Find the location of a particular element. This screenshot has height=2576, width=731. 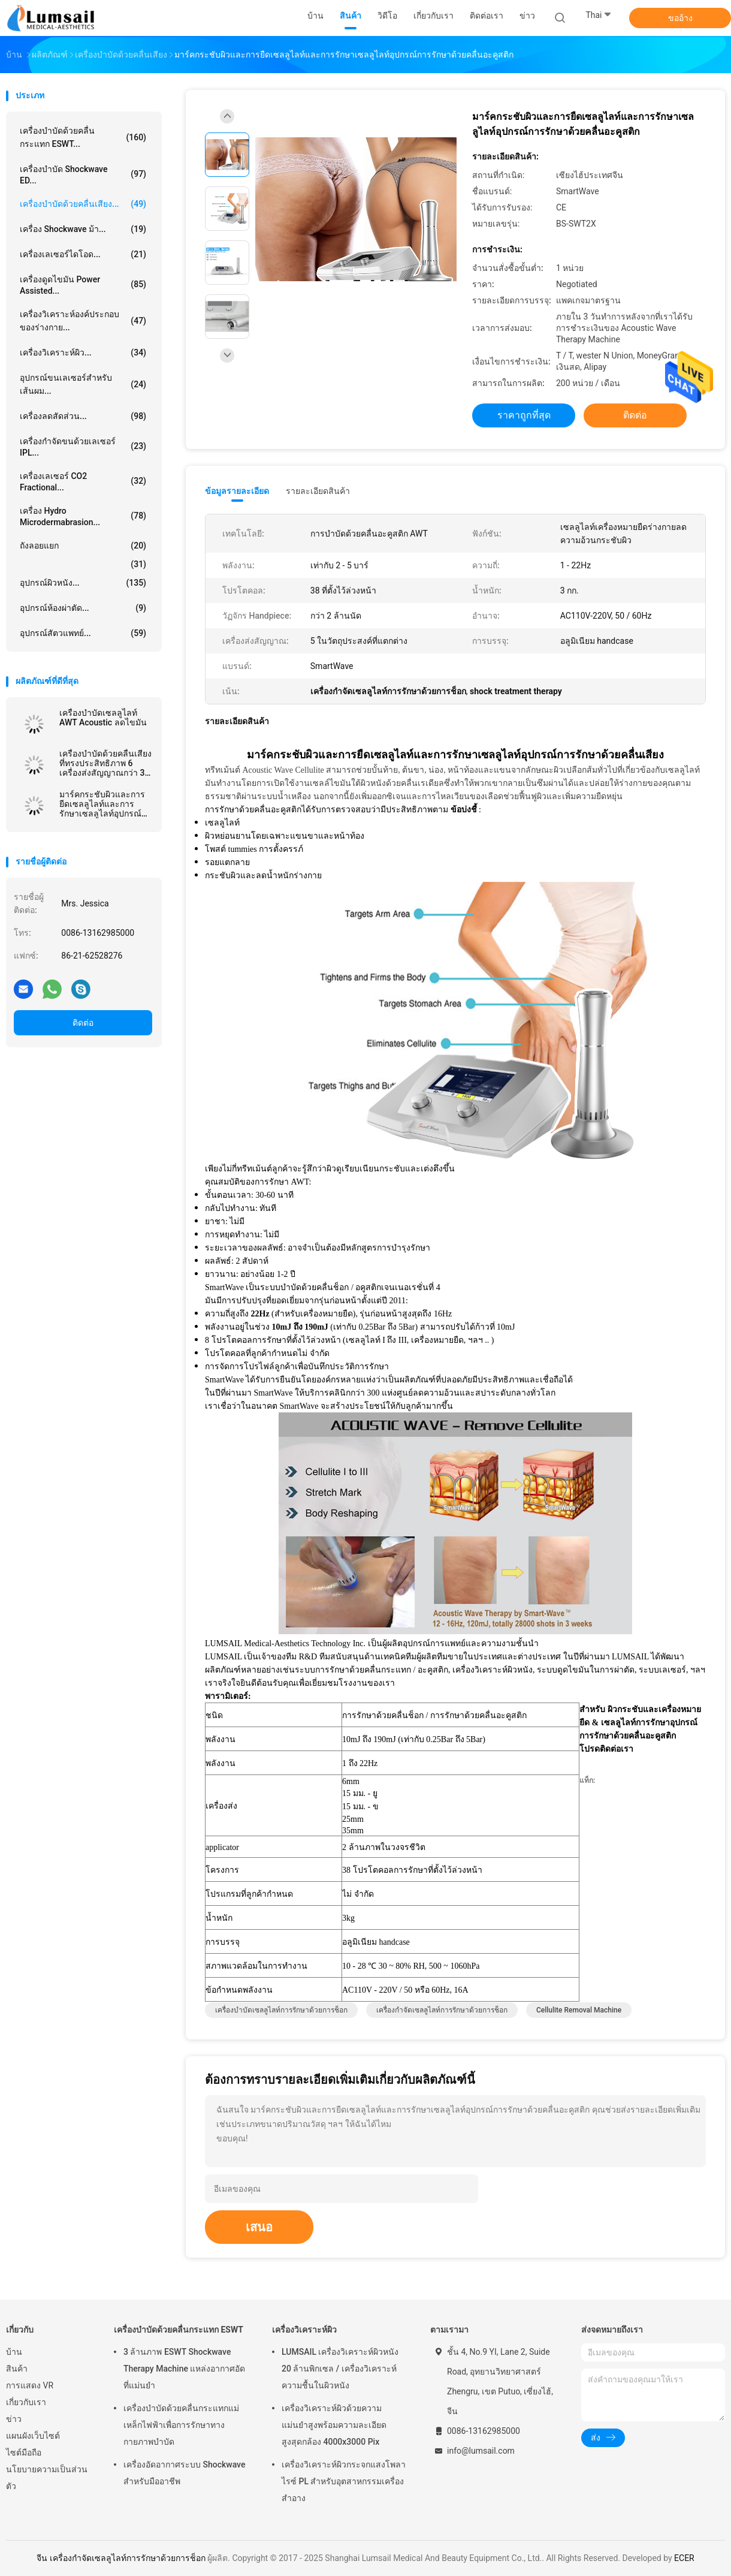

เครื่องบำบัดด้วยคลื่นเสียง... is located at coordinates (83, 204).